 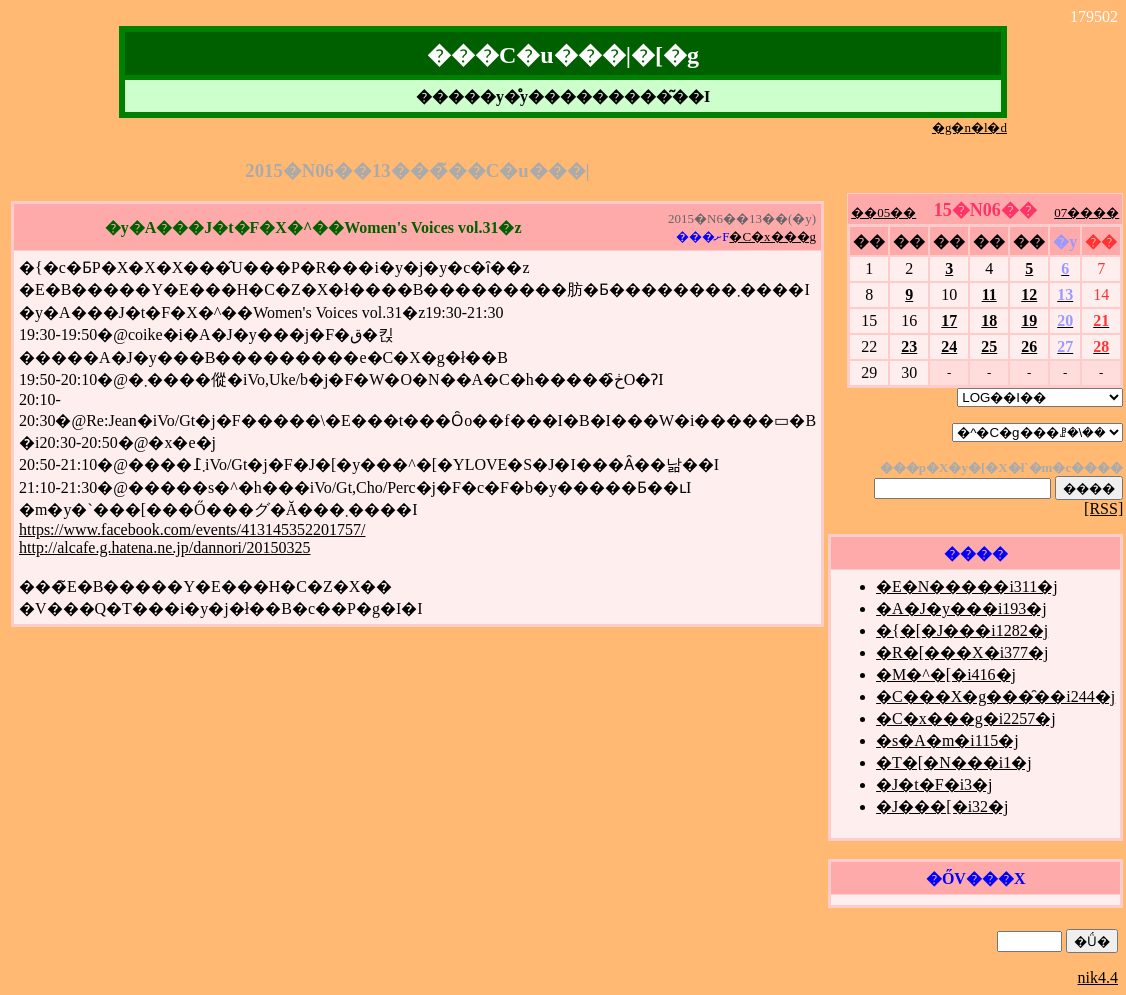 I want to click on nik4.4, so click(x=1098, y=977).